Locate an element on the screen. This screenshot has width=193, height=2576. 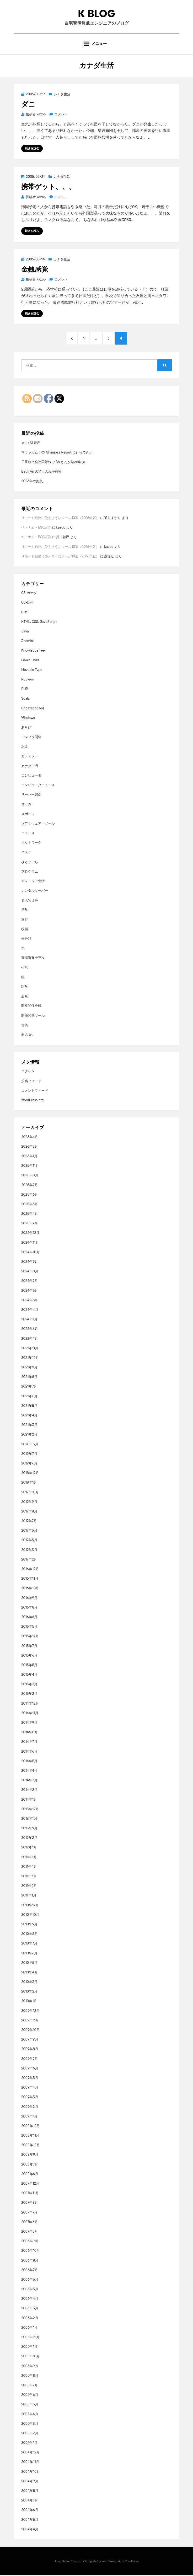
2006年7月 is located at coordinates (29, 2271).